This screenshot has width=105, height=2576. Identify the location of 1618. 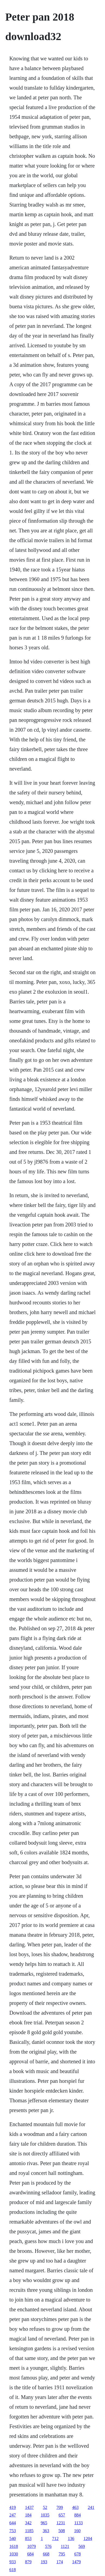
(13, 2546).